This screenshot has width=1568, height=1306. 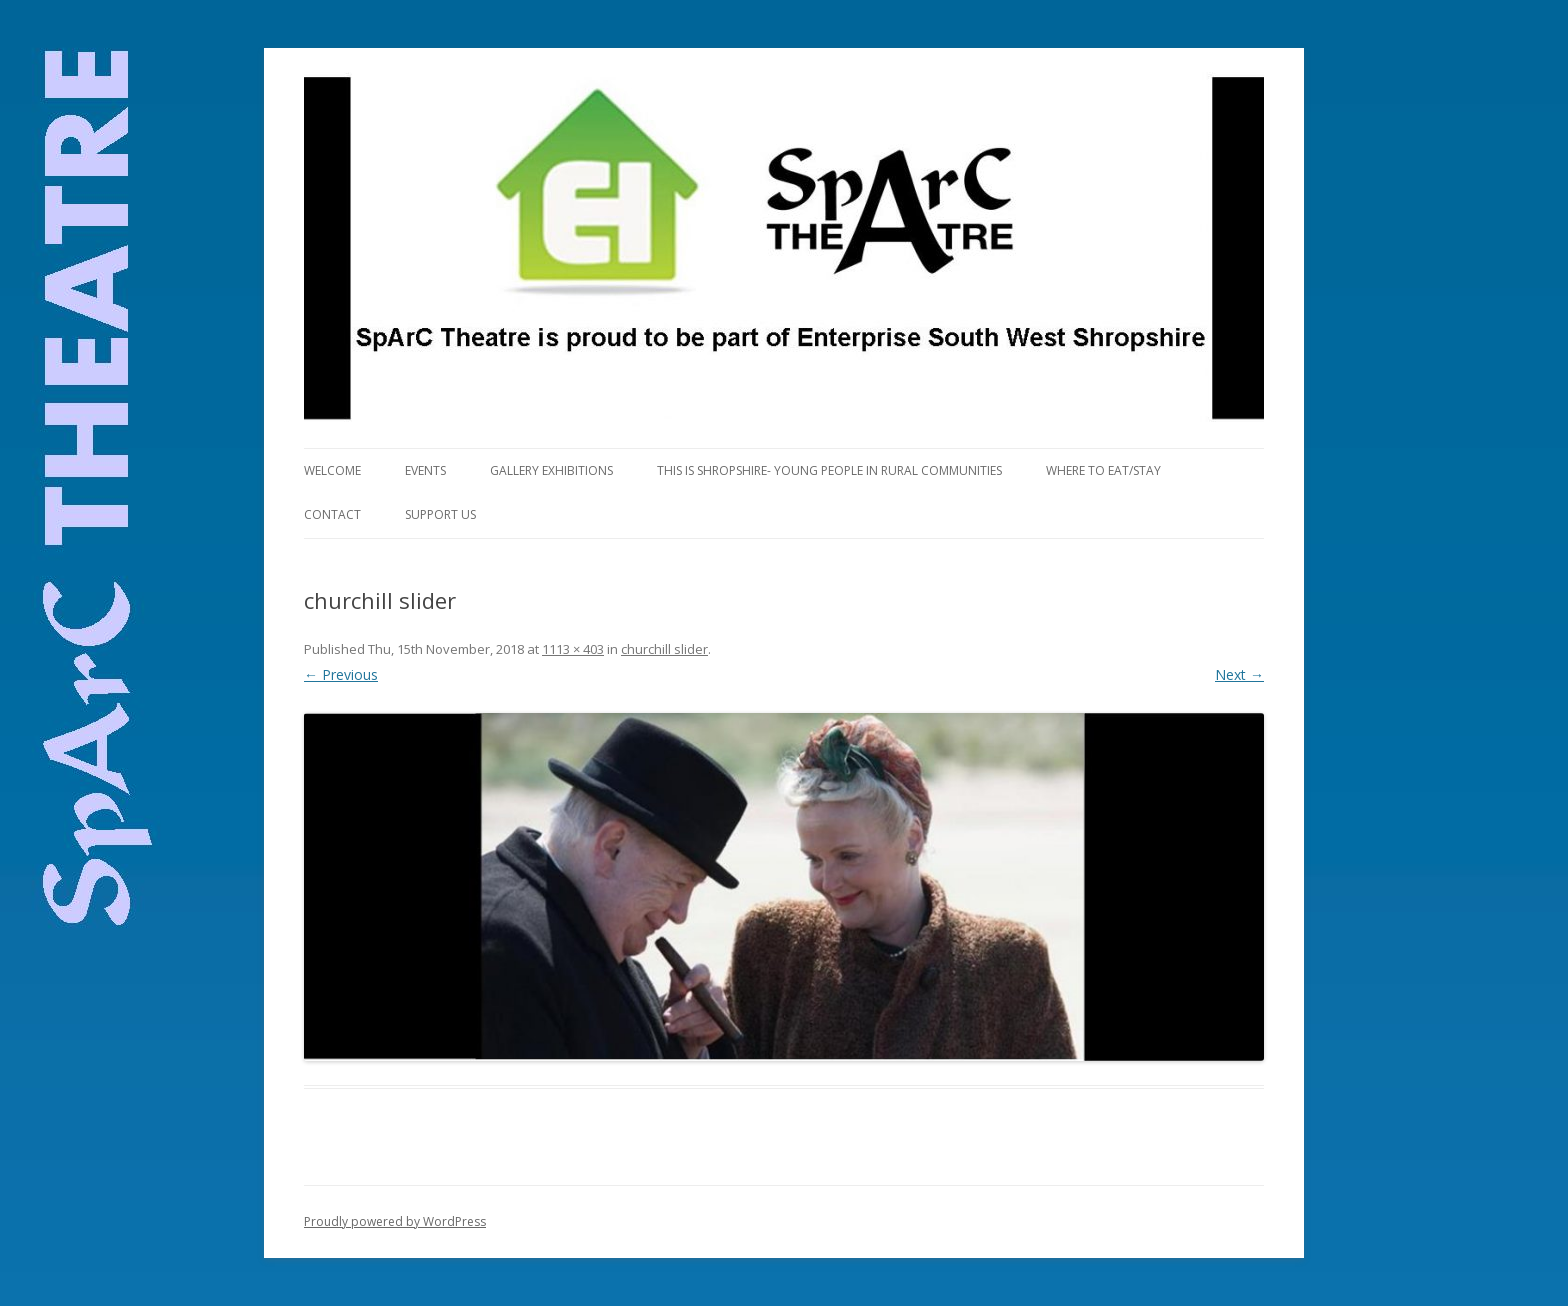 What do you see at coordinates (1103, 470) in the screenshot?
I see `Where to eat/stay` at bounding box center [1103, 470].